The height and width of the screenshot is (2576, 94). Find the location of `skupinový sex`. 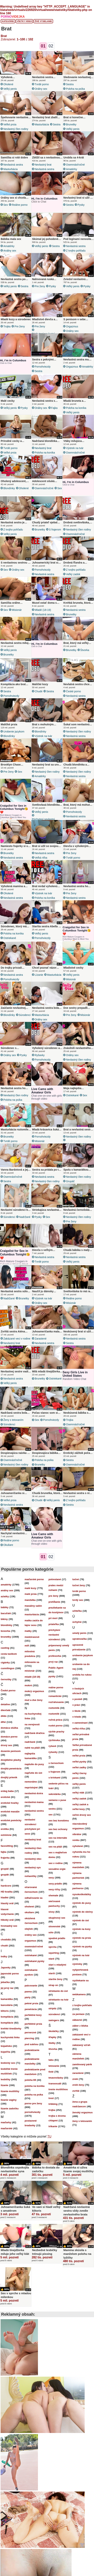

skupinový sex is located at coordinates (57, 1917).